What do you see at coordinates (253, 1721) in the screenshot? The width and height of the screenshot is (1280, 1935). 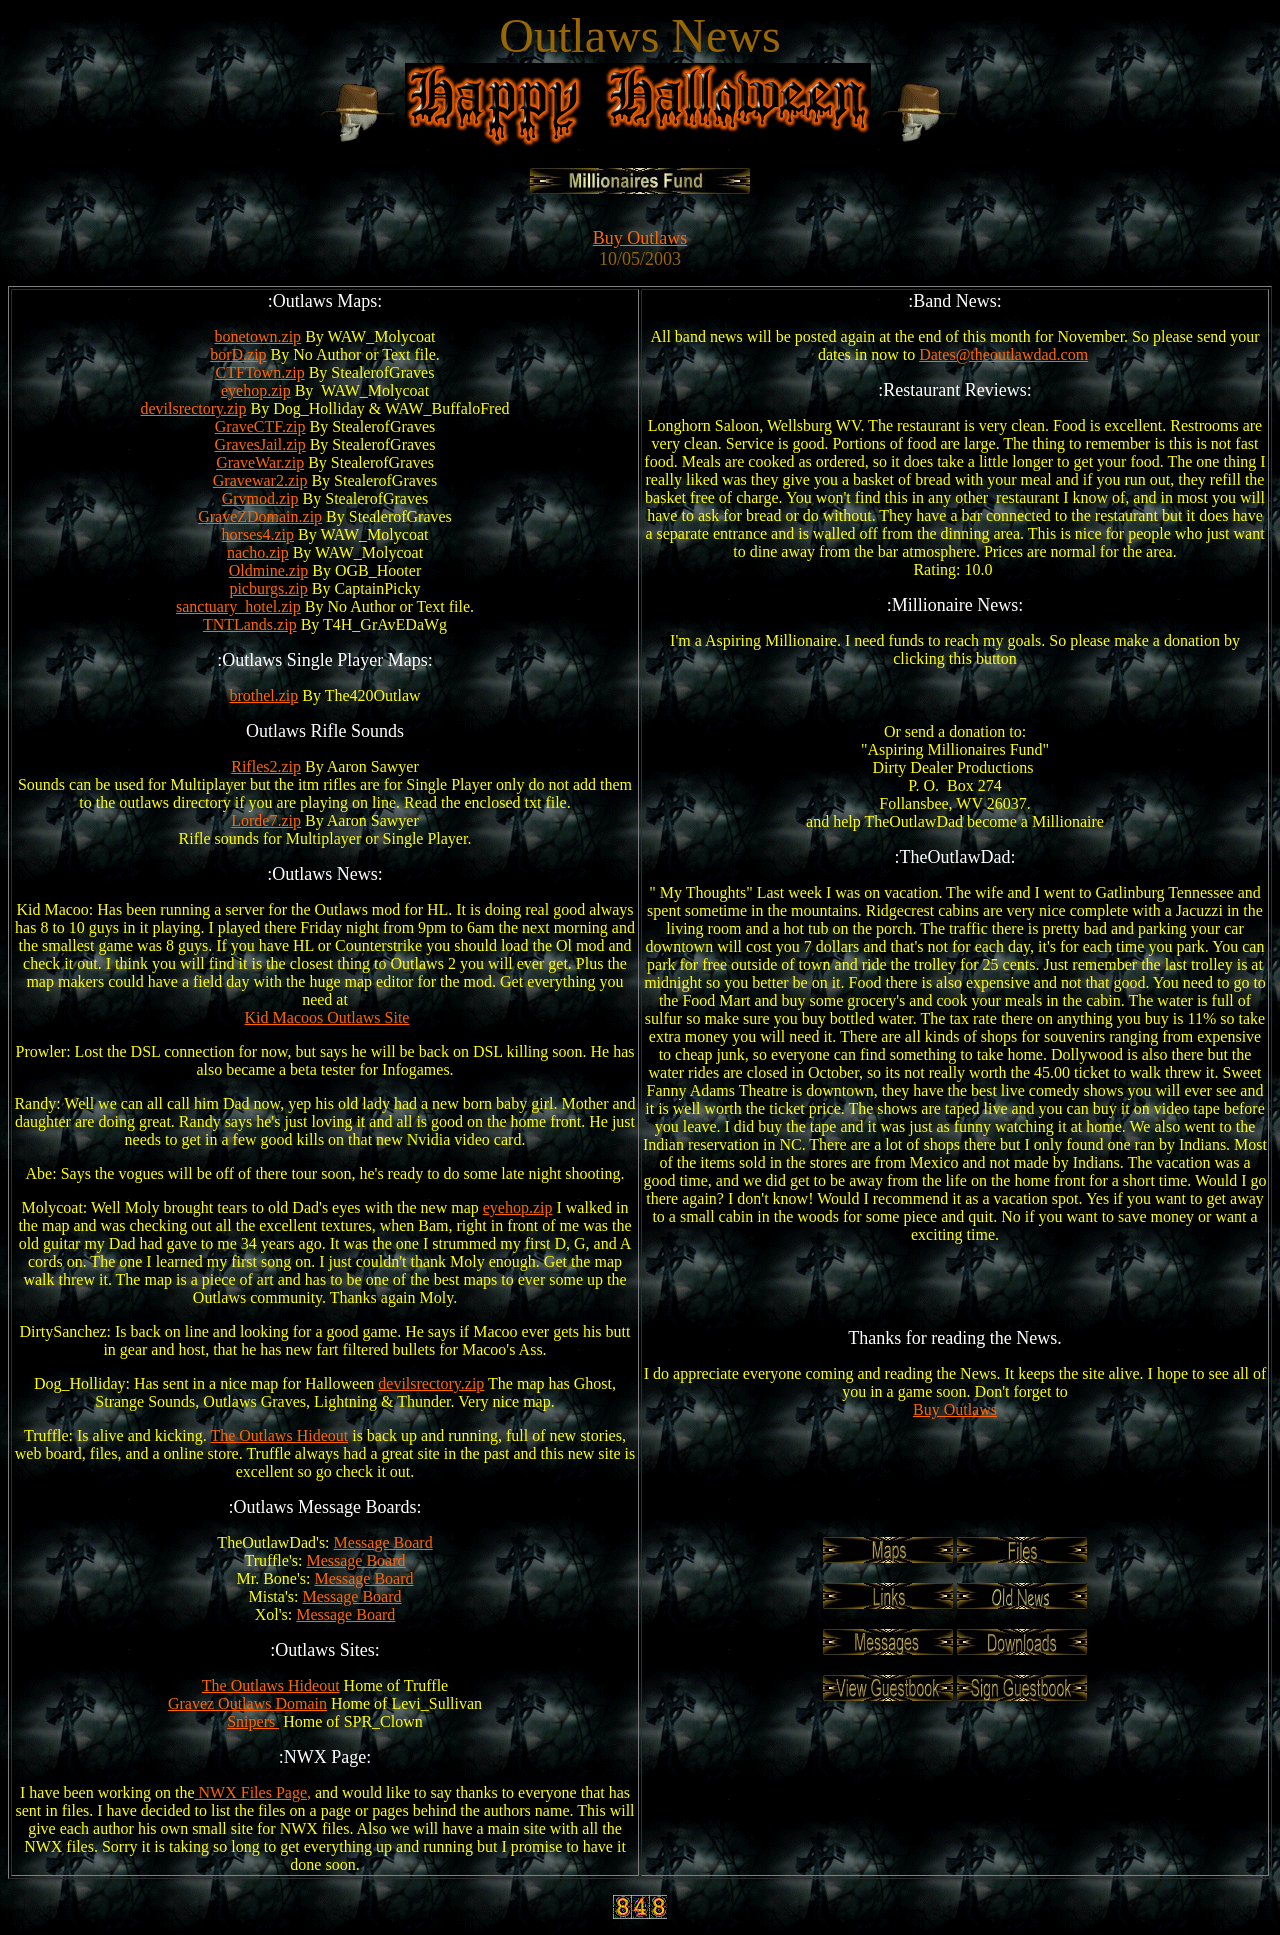 I see `Snipers` at bounding box center [253, 1721].